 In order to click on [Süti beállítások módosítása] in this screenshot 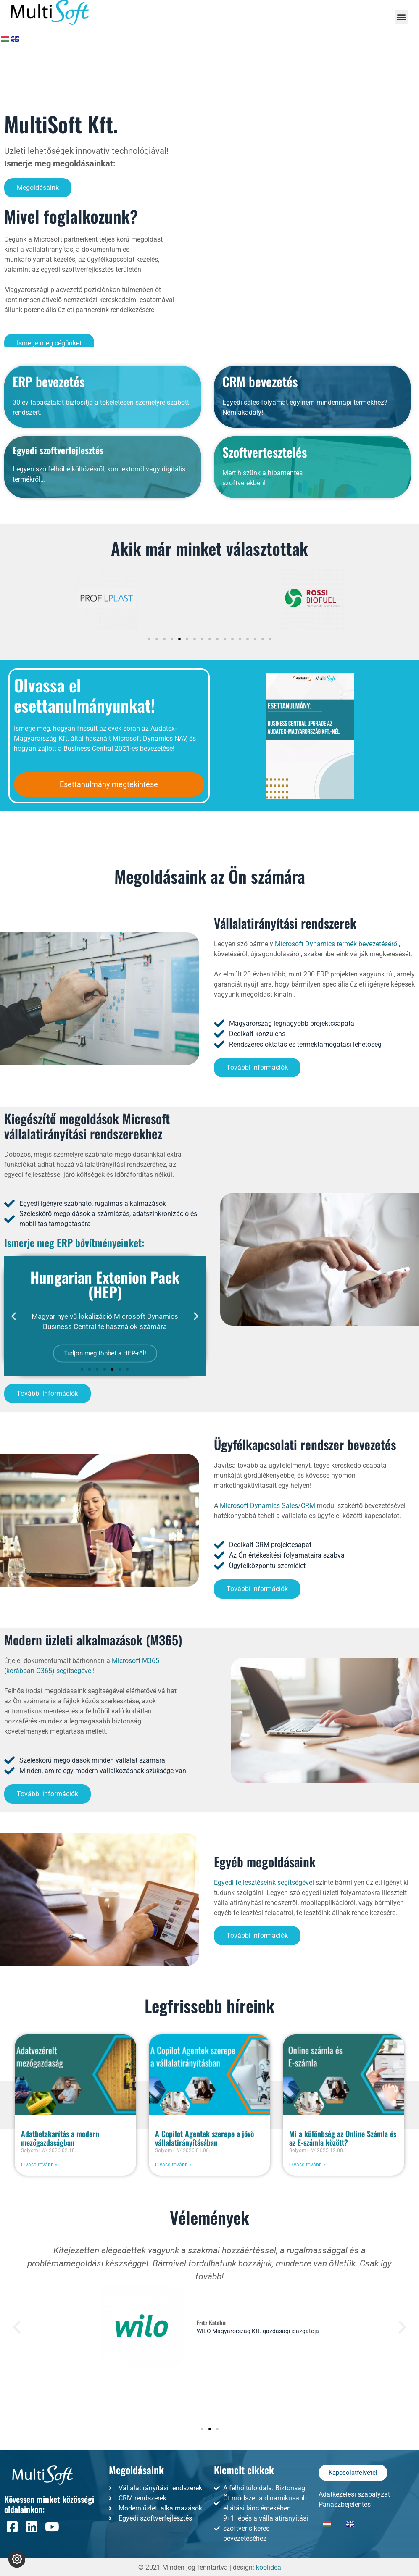, I will do `click(16, 2559)`.